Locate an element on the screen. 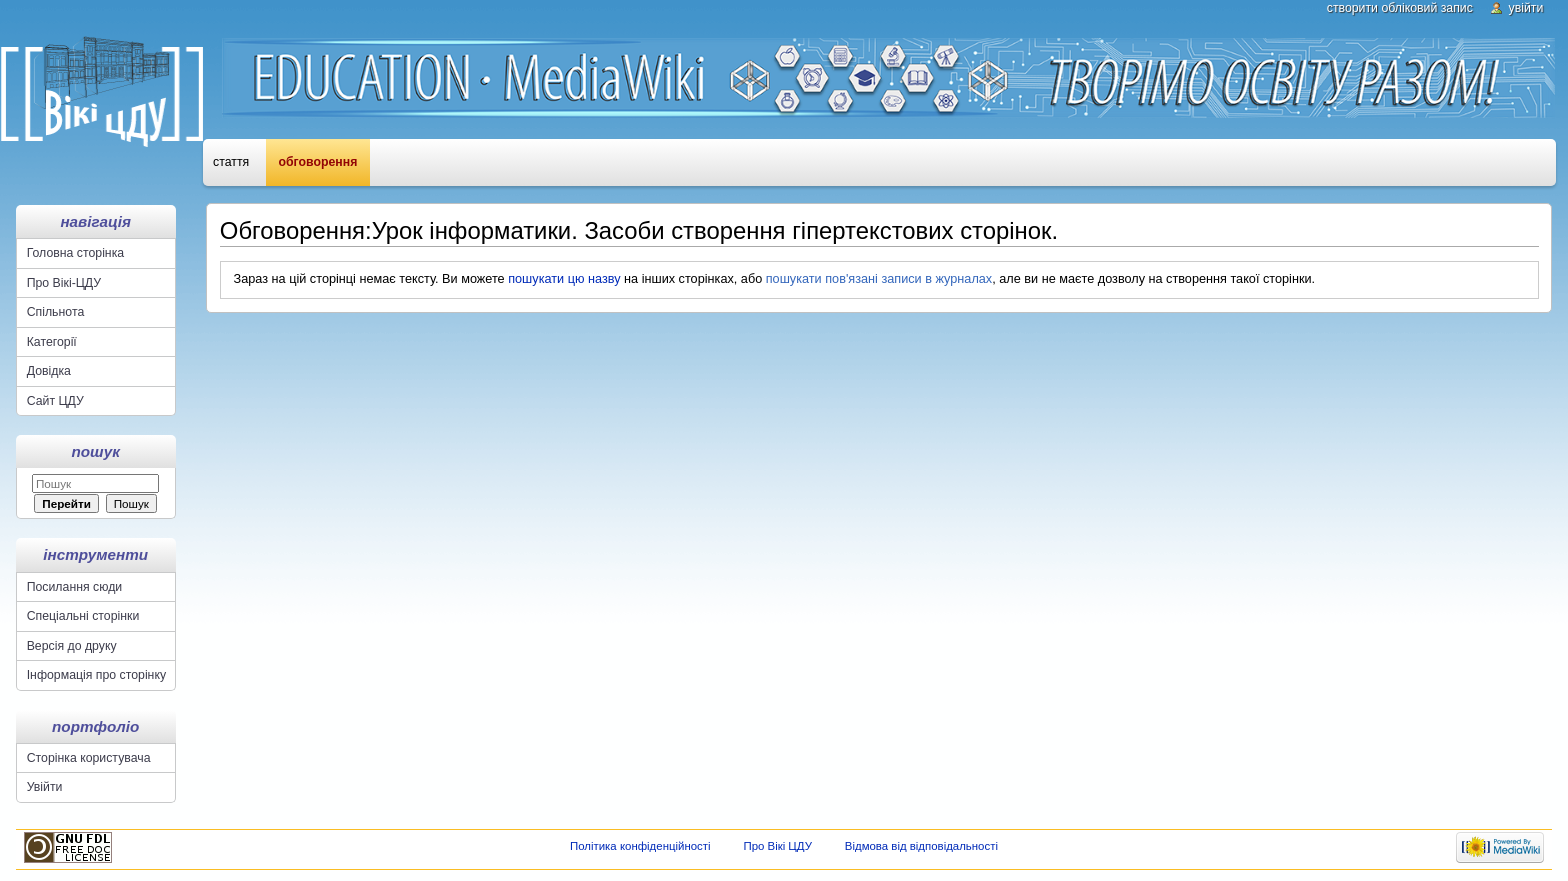  Увійти is located at coordinates (1526, 8).